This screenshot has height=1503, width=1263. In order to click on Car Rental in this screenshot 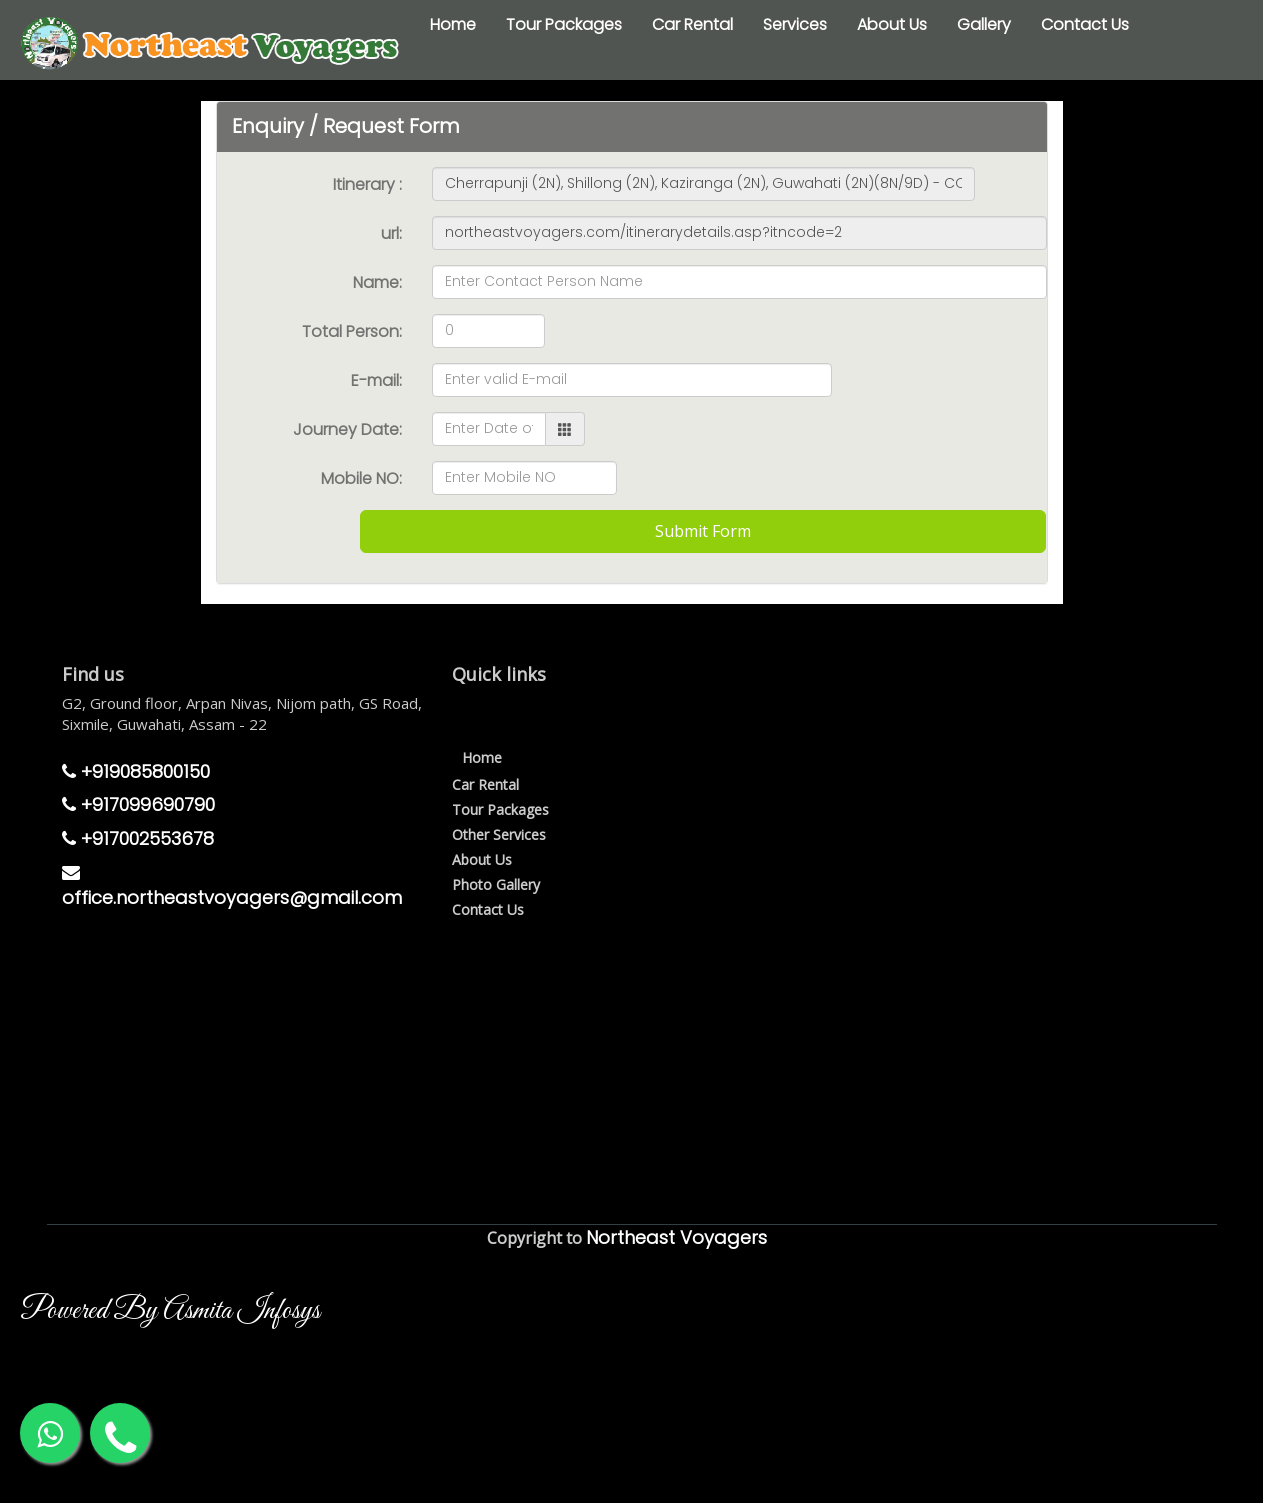, I will do `click(692, 24)`.